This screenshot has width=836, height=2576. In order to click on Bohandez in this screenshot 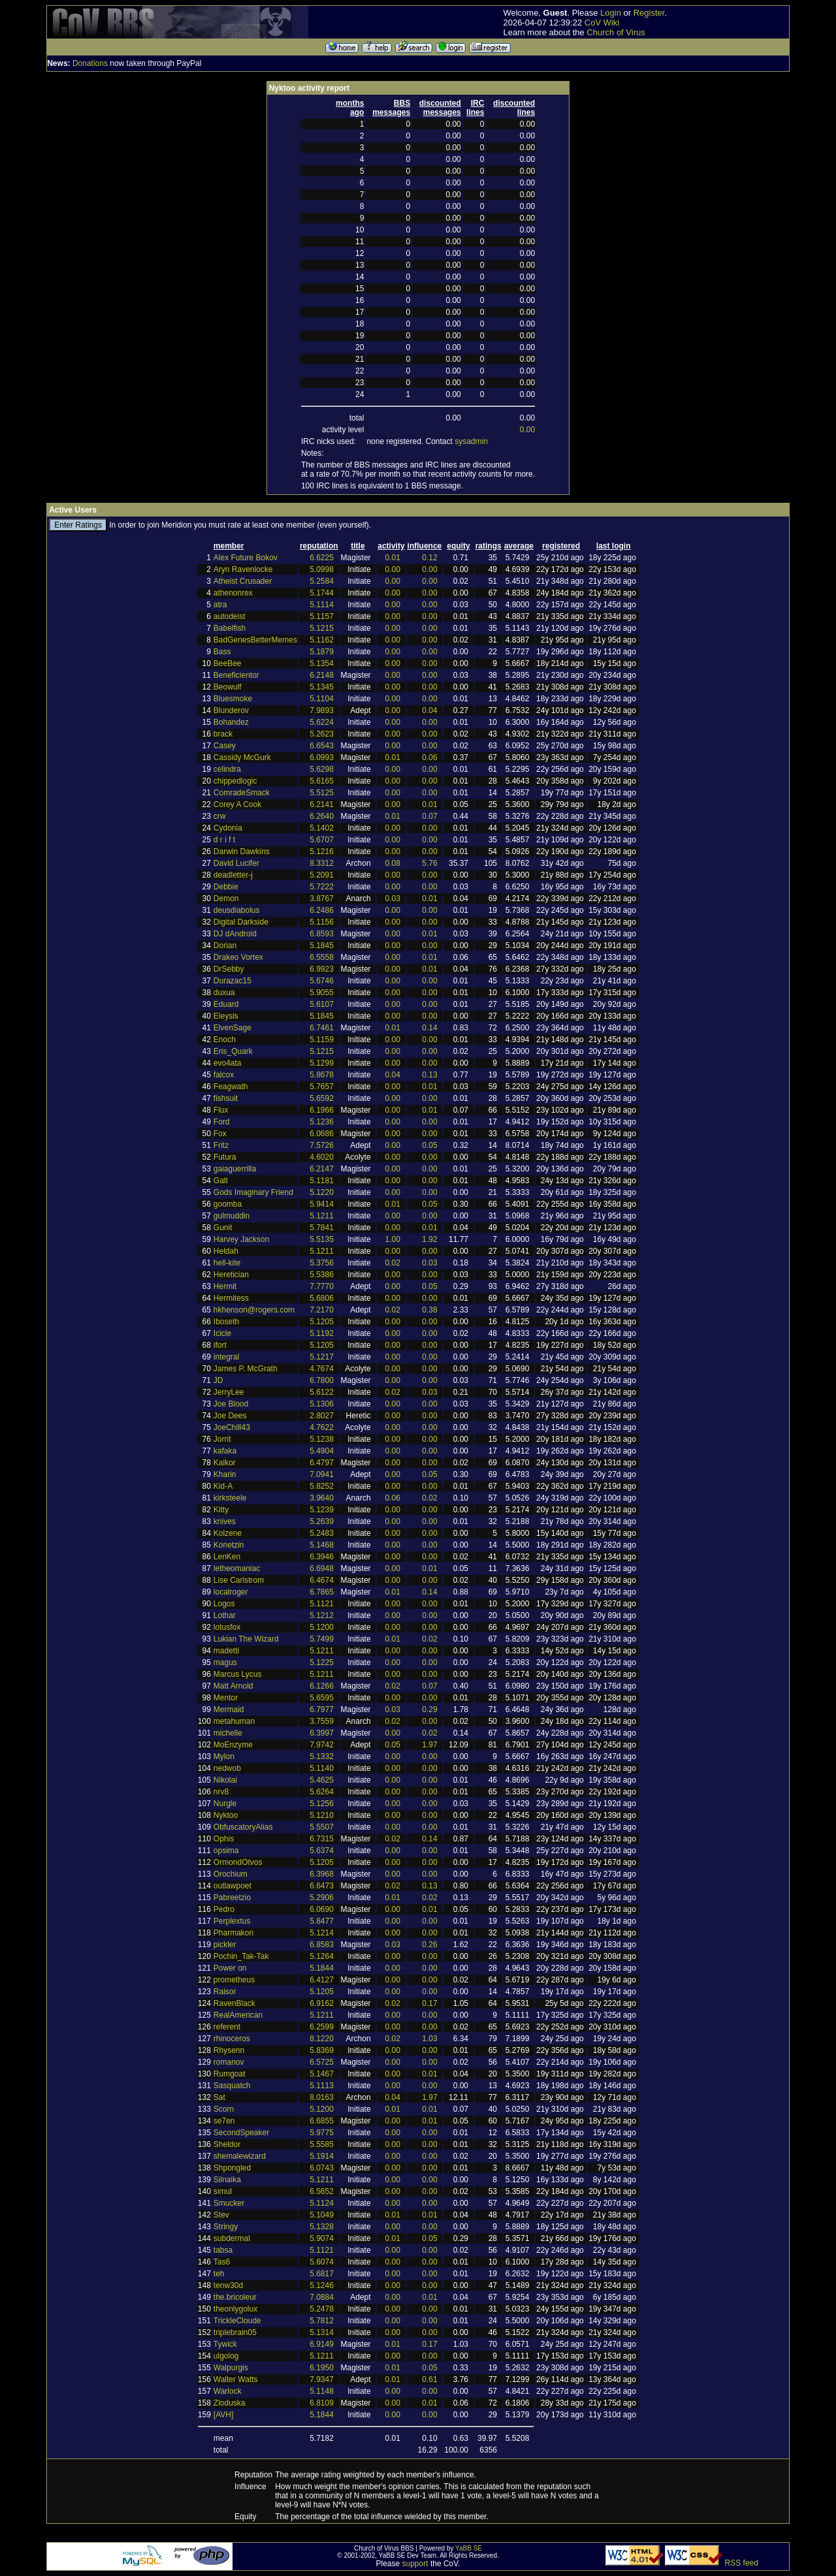, I will do `click(231, 722)`.